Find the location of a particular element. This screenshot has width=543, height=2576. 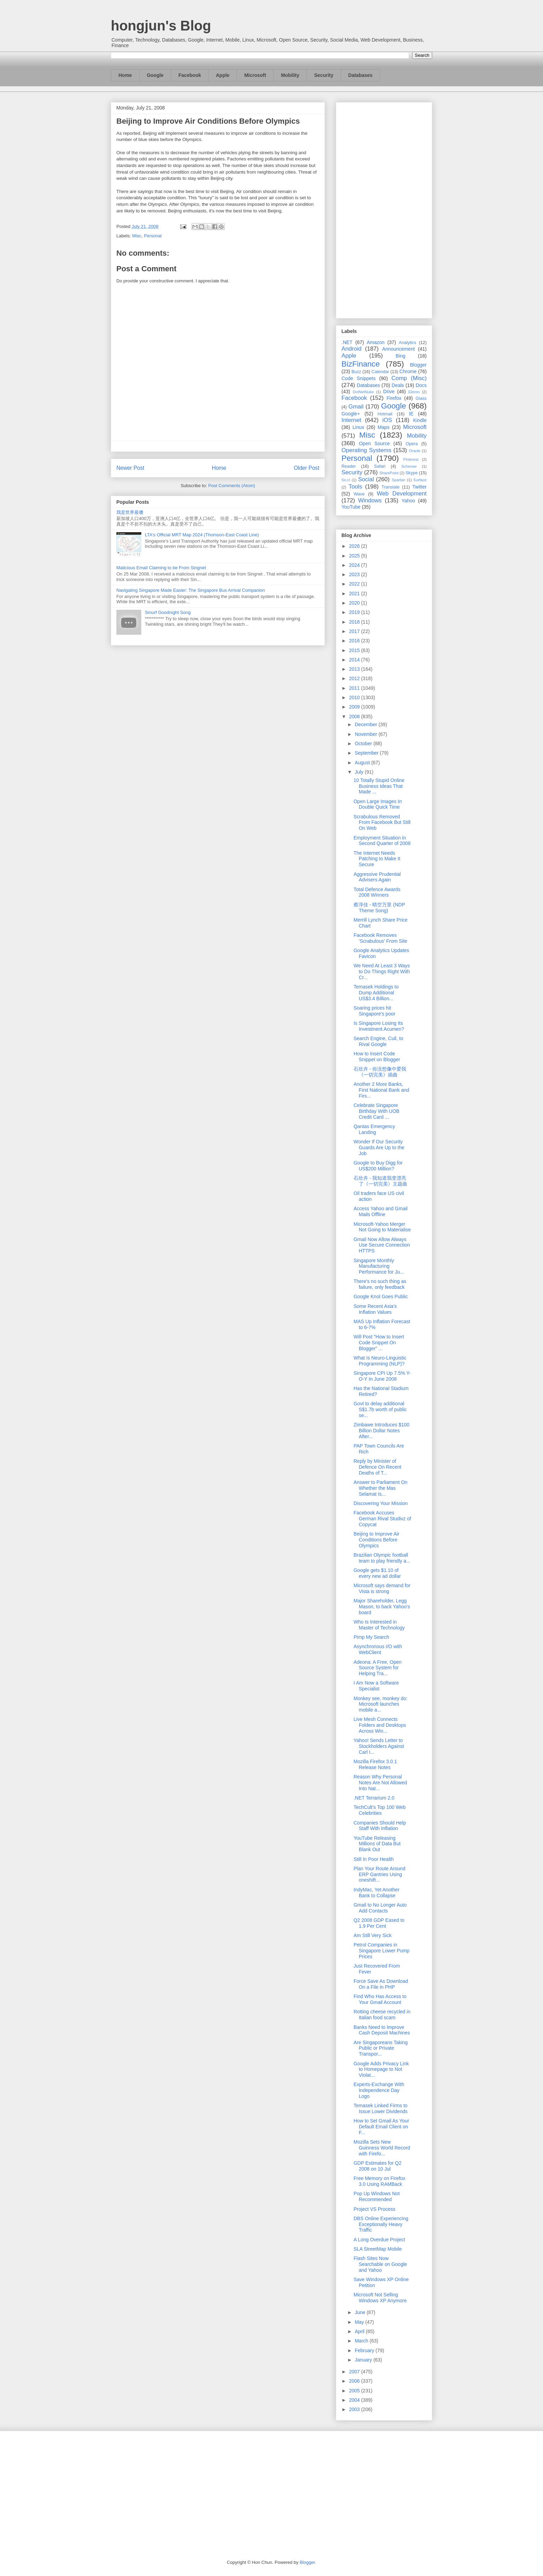

BizFinance is located at coordinates (360, 364).